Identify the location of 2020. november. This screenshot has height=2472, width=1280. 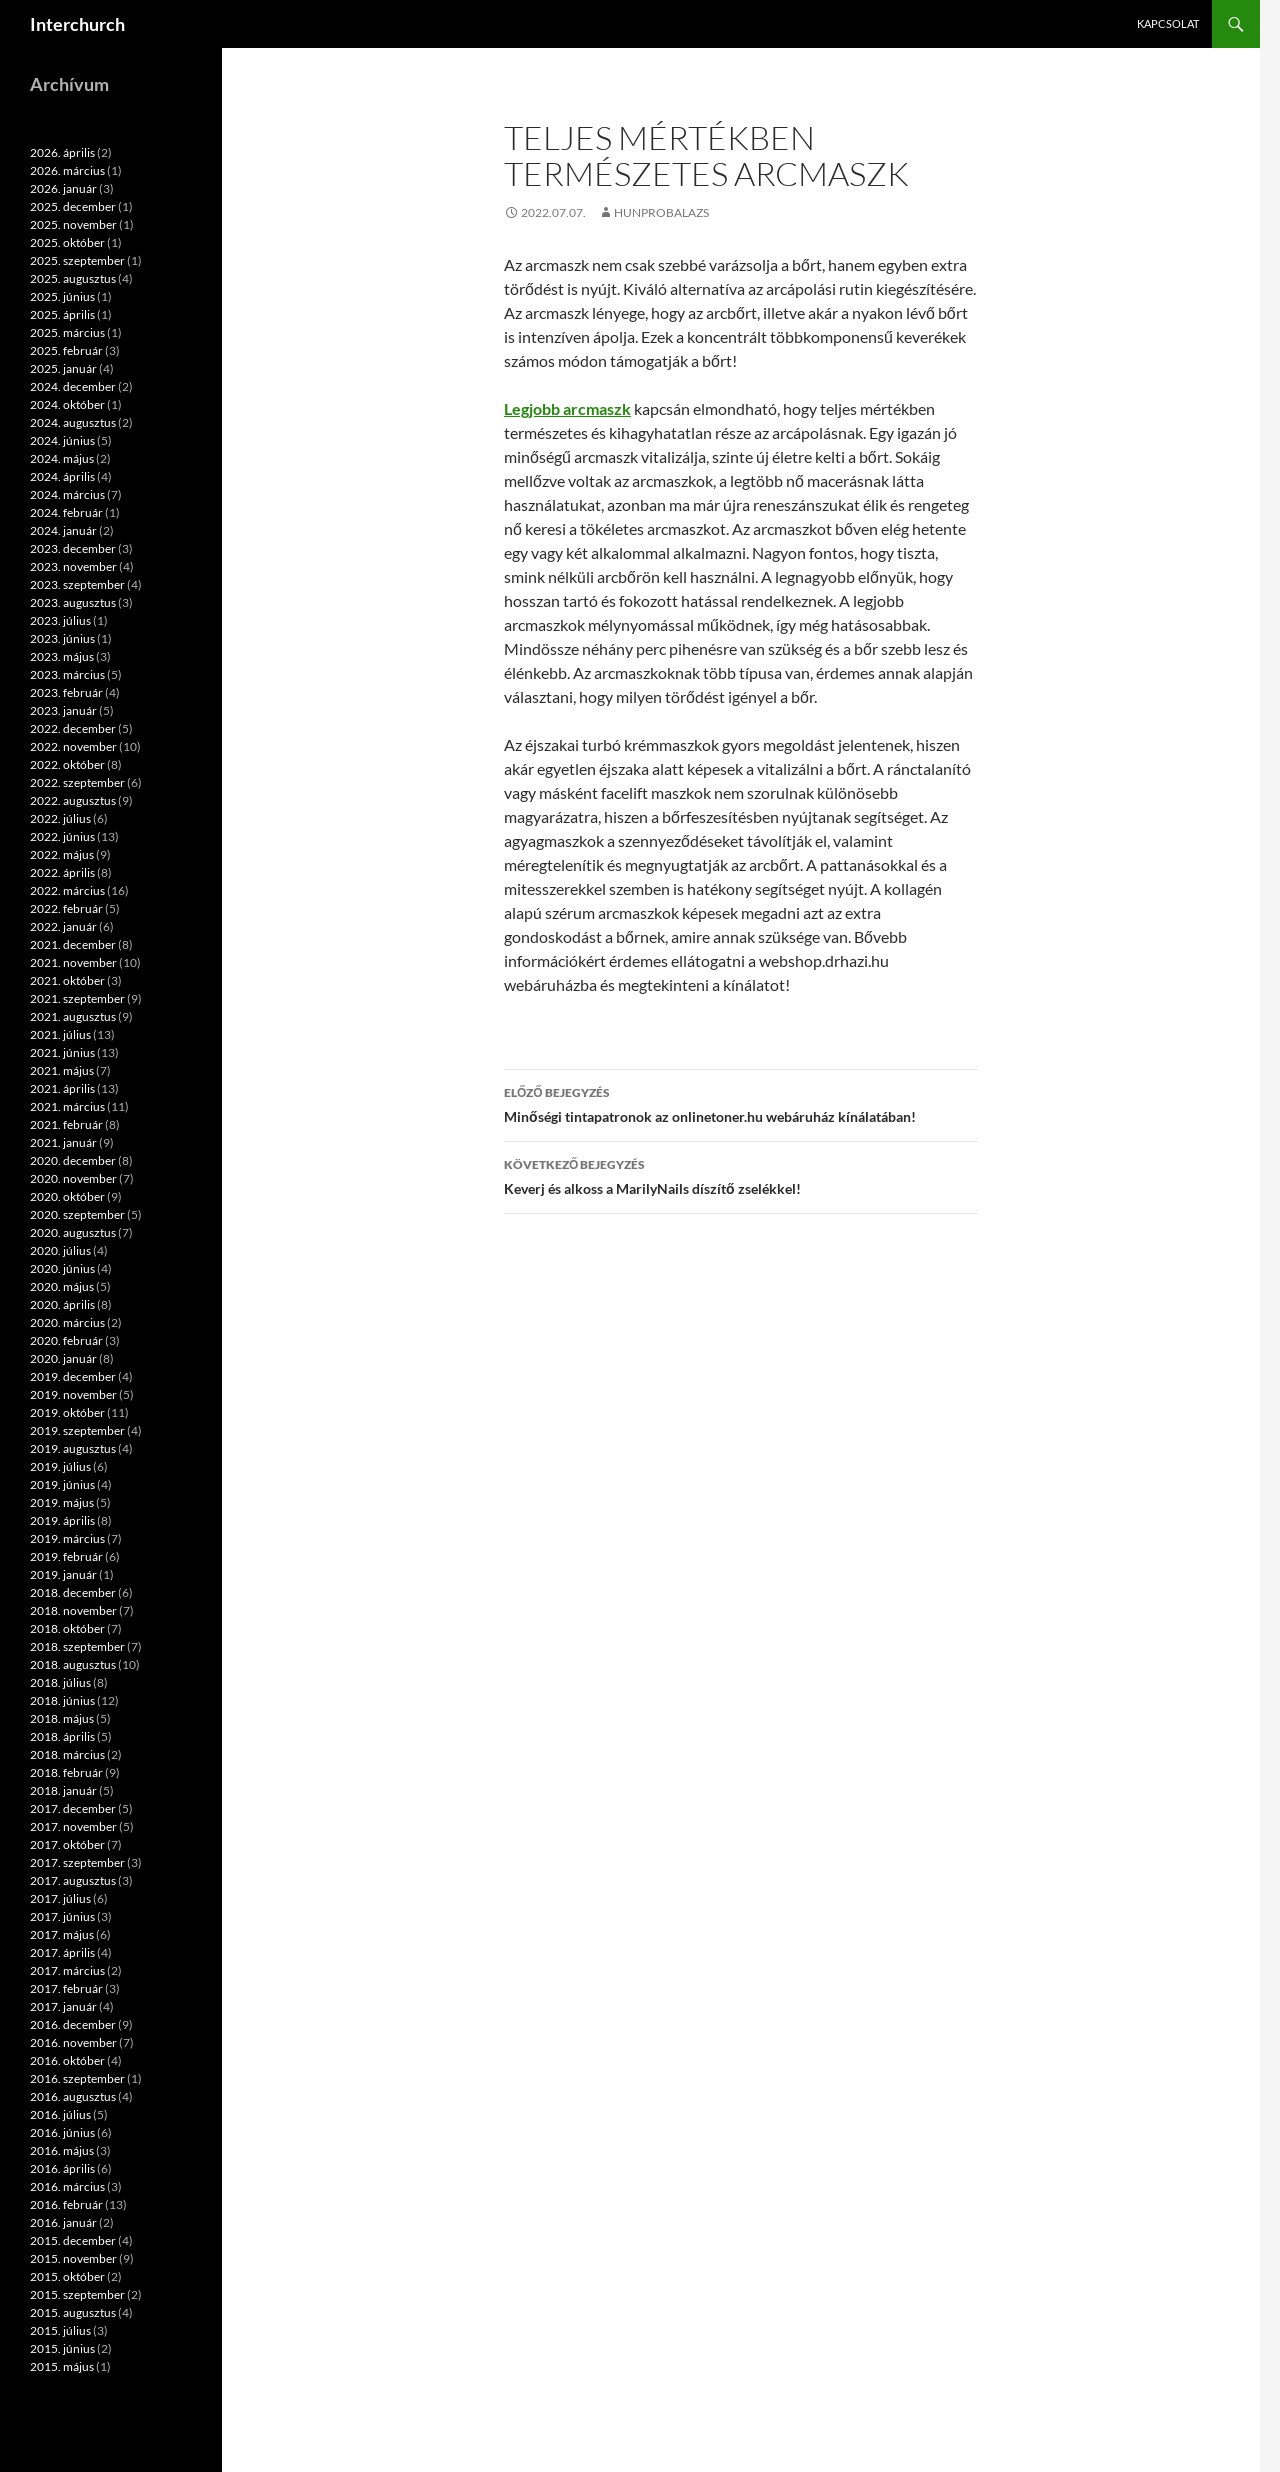
(73, 1178).